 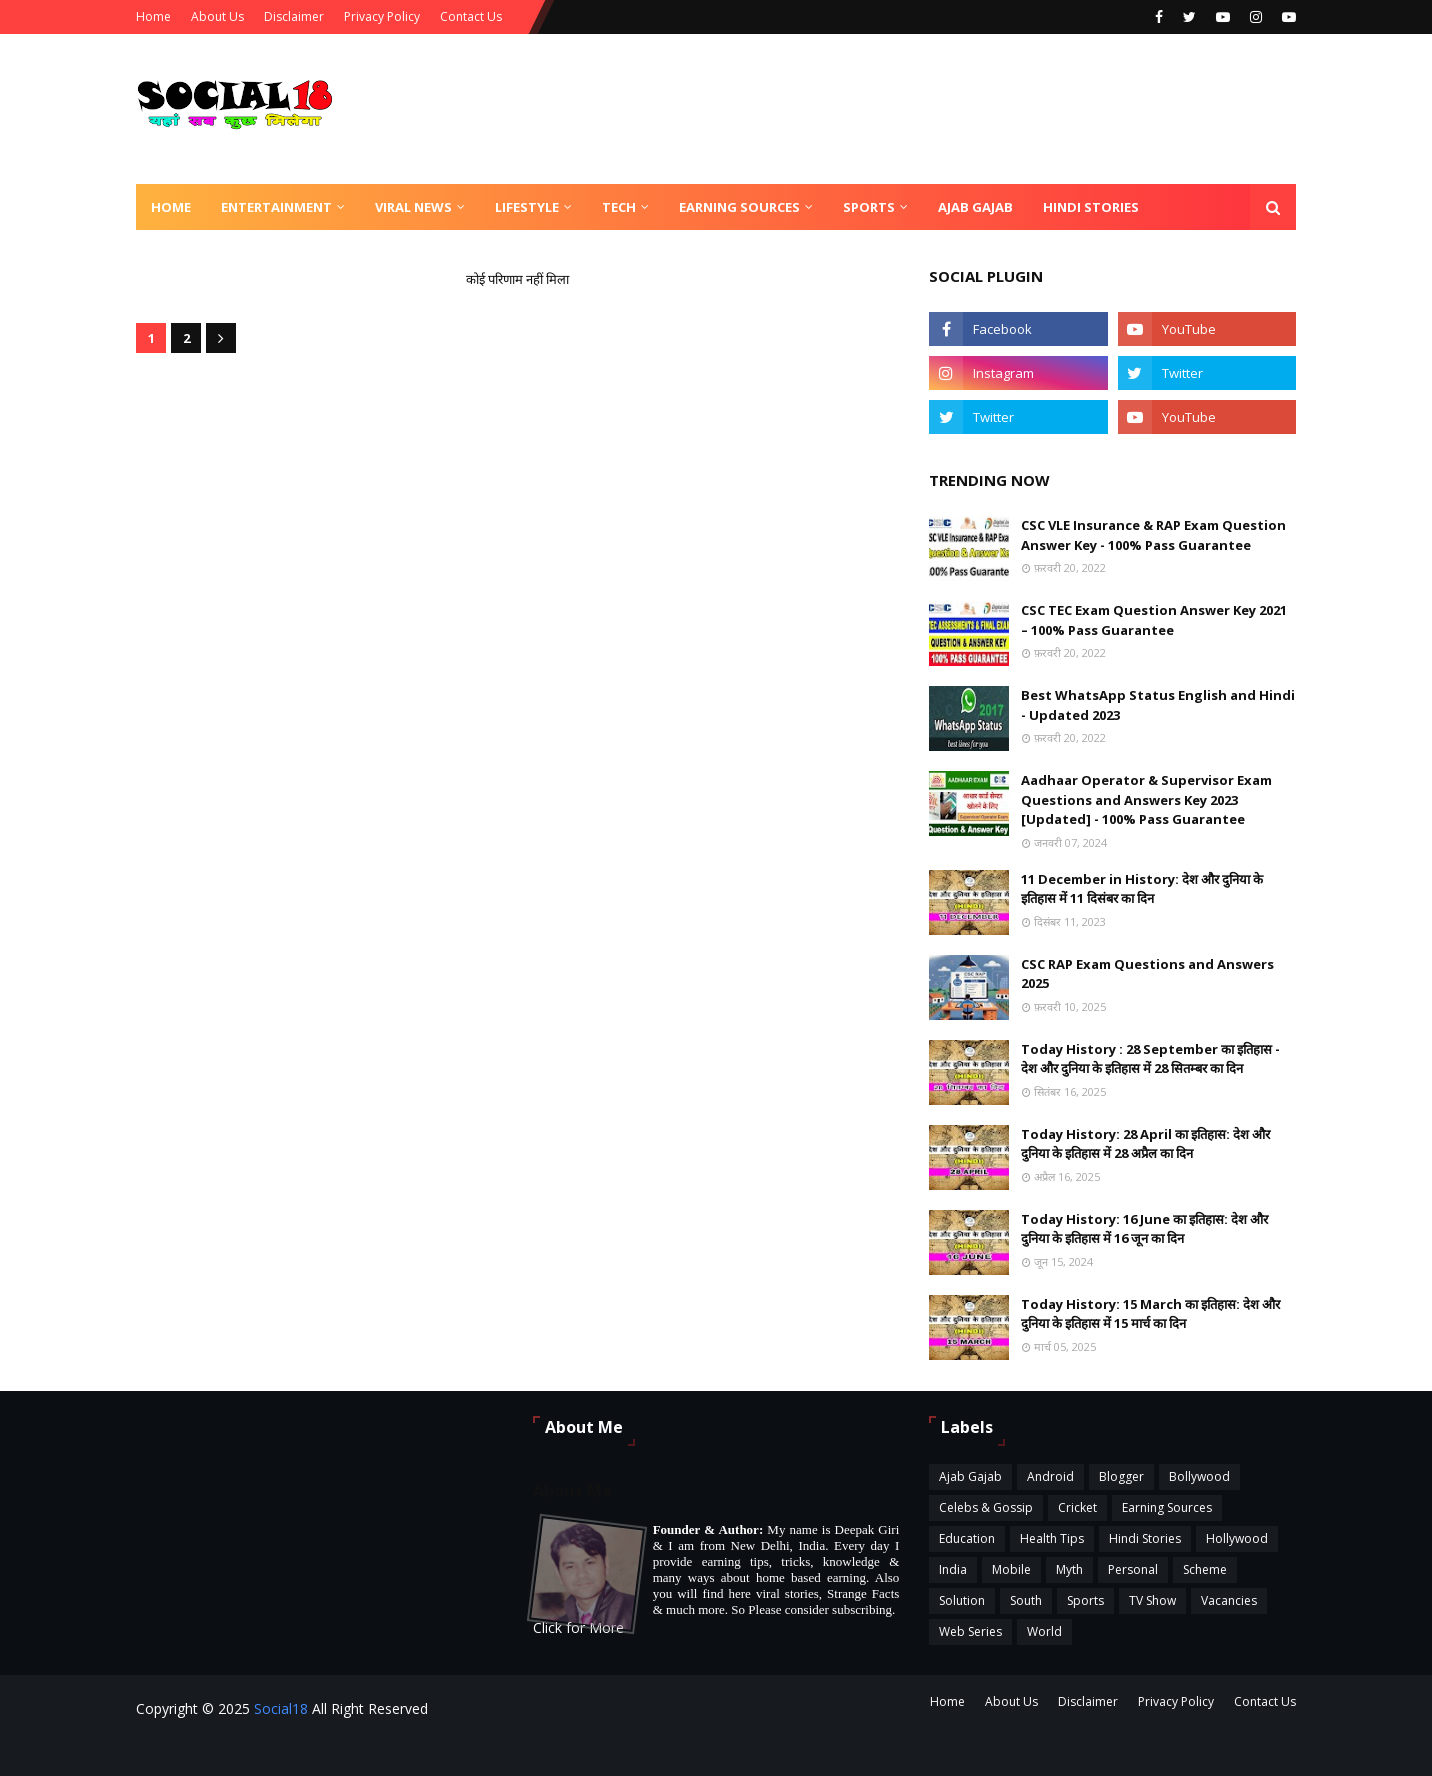 What do you see at coordinates (413, 207) in the screenshot?
I see `Viral News [menuitem]` at bounding box center [413, 207].